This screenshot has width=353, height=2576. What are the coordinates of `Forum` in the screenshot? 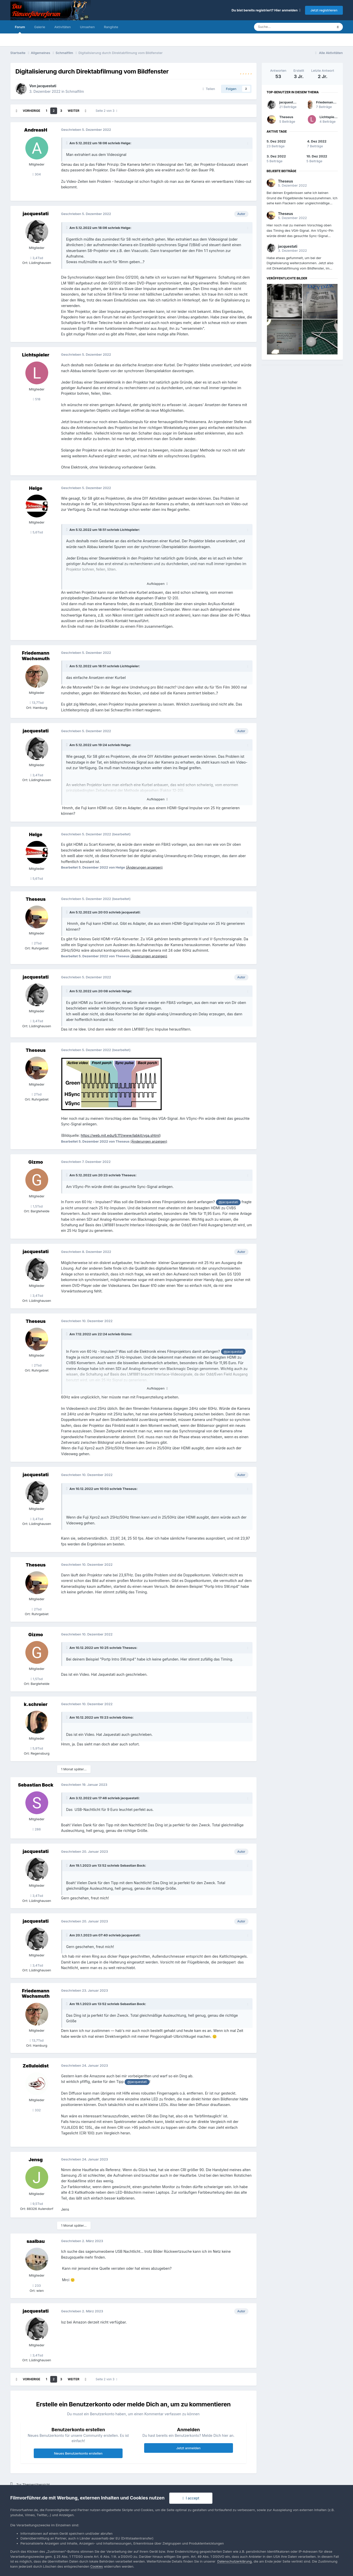 It's located at (20, 29).